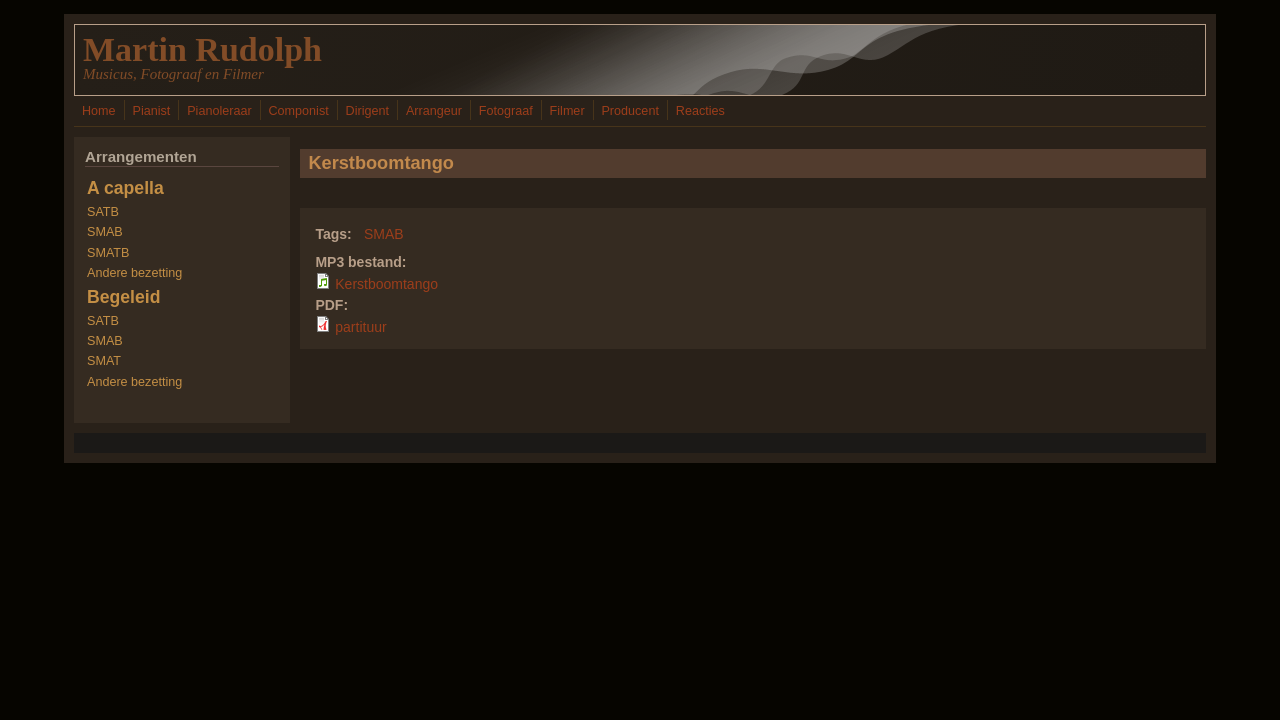 This screenshot has width=1280, height=720. I want to click on Kerstboomtango, so click(386, 284).